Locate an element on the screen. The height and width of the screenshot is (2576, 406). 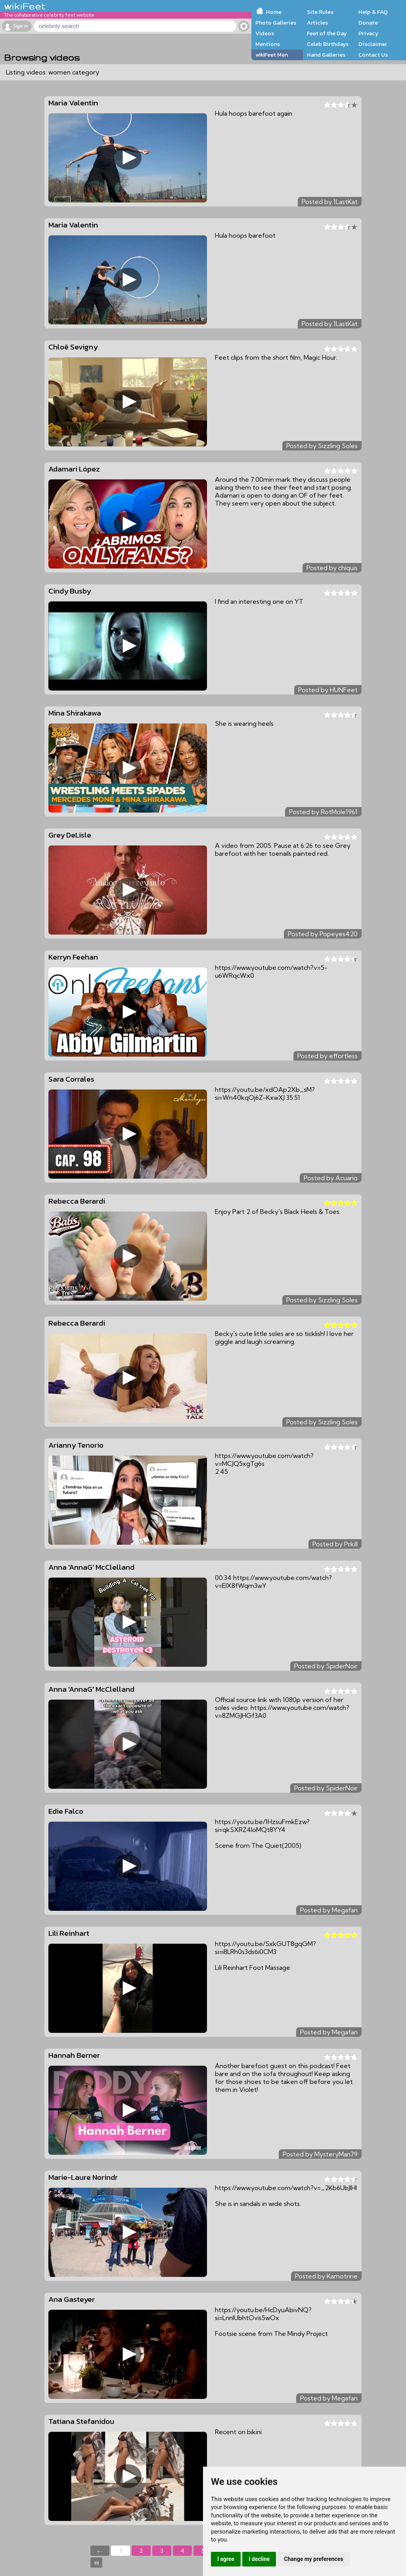
Videos is located at coordinates (264, 33).